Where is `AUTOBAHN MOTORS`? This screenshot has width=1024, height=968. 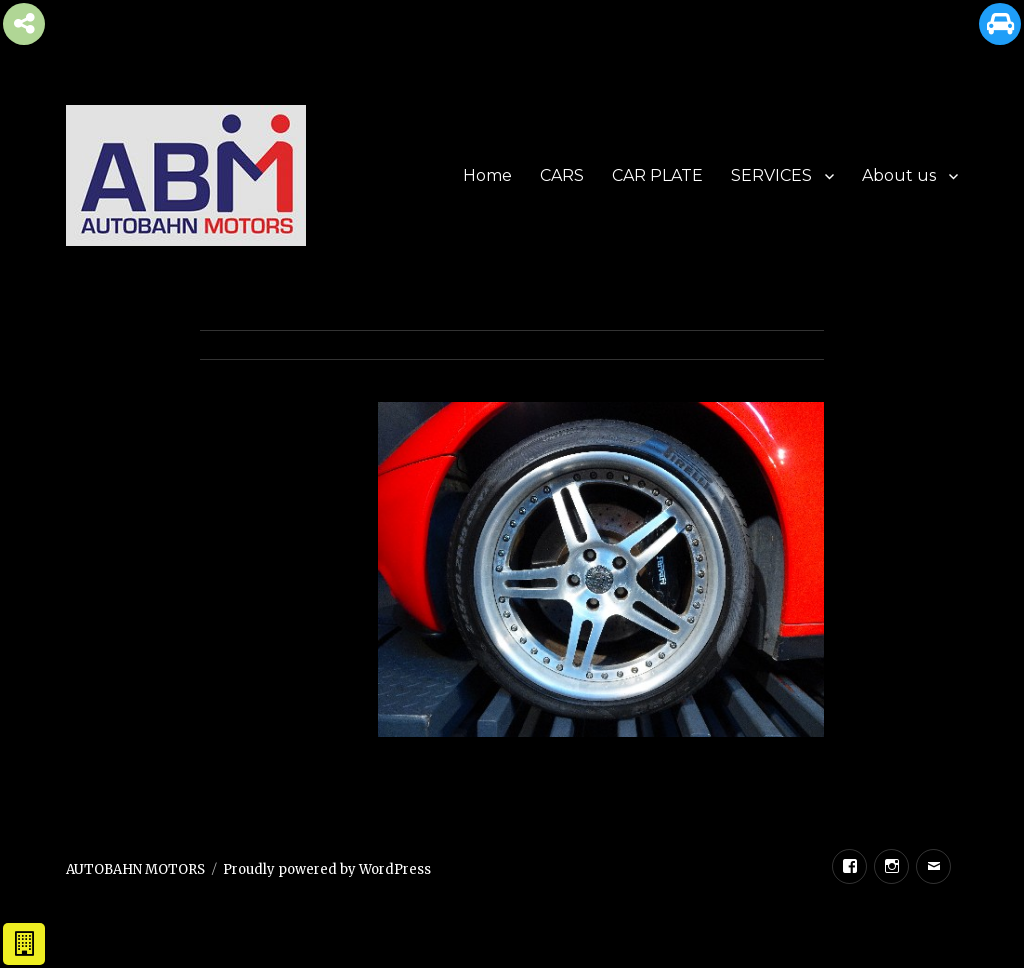 AUTOBAHN MOTORS is located at coordinates (135, 869).